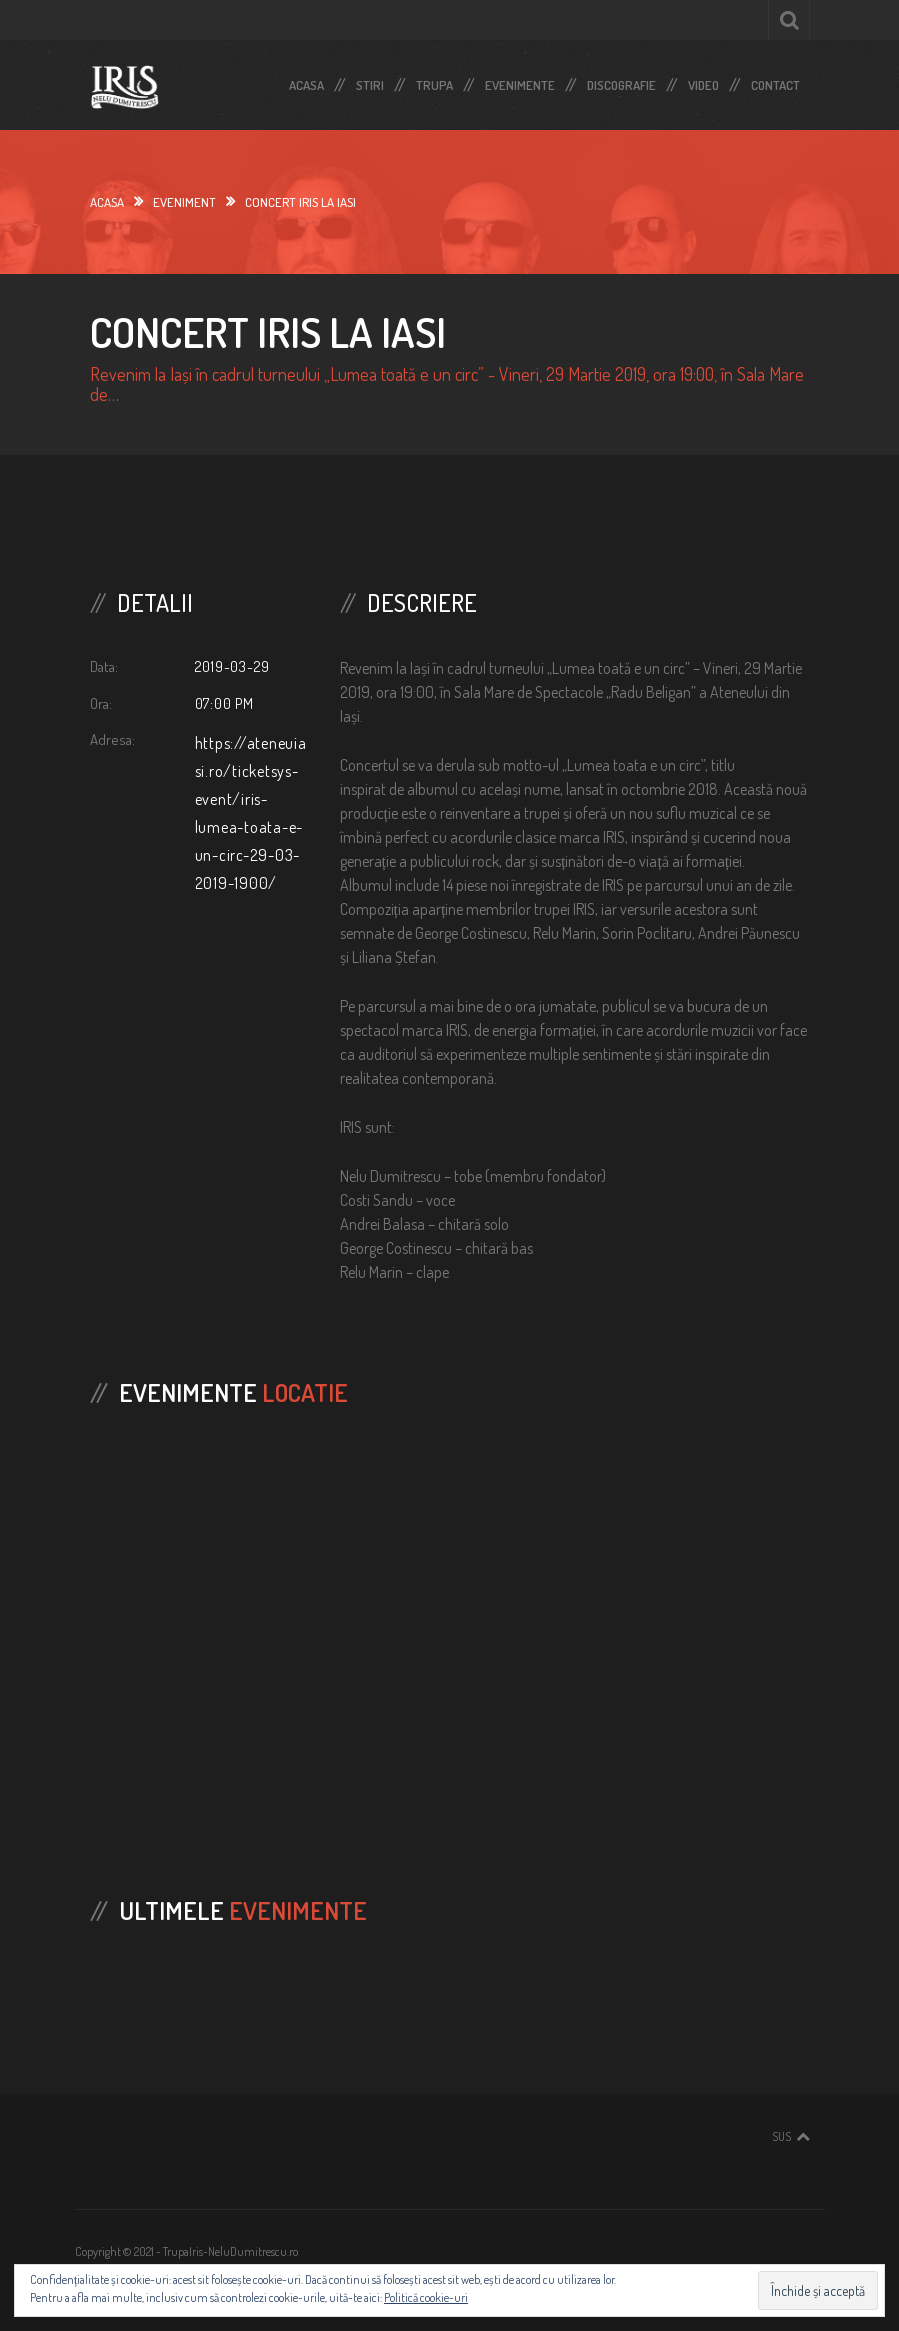 This screenshot has width=899, height=2331. Describe the element at coordinates (306, 81) in the screenshot. I see `Acasa` at that location.